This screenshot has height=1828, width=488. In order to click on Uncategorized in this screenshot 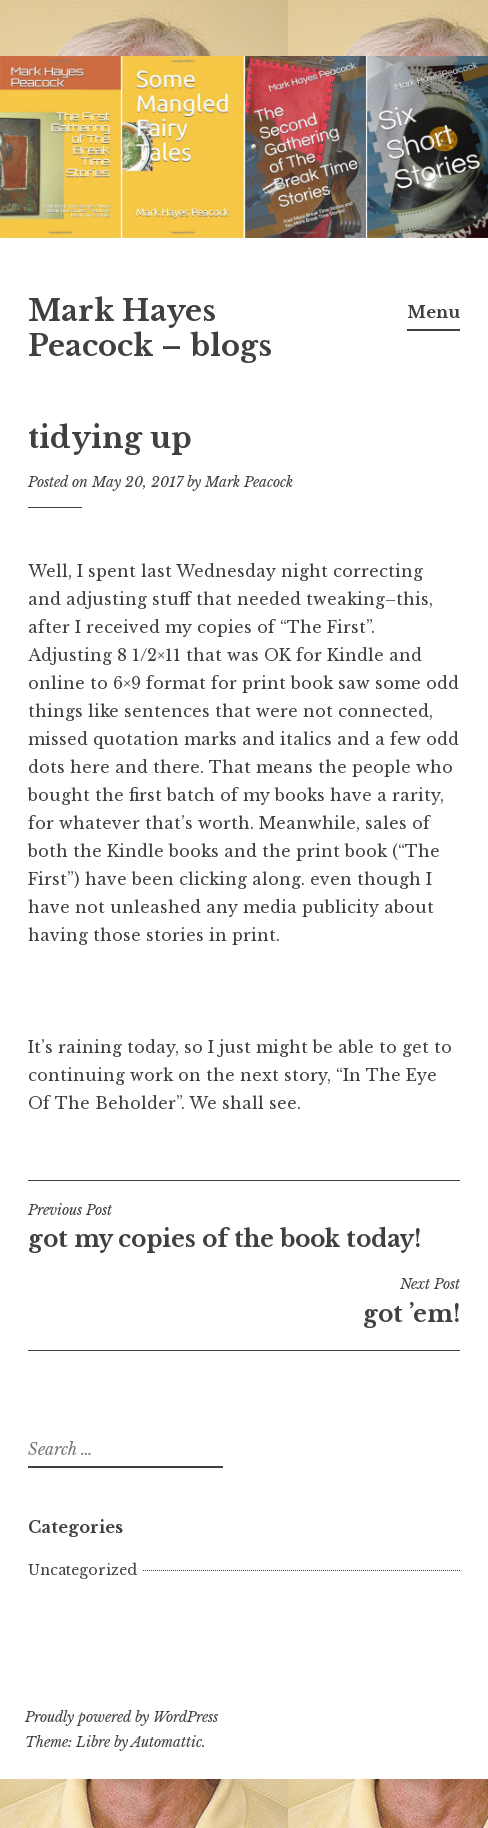, I will do `click(82, 1570)`.